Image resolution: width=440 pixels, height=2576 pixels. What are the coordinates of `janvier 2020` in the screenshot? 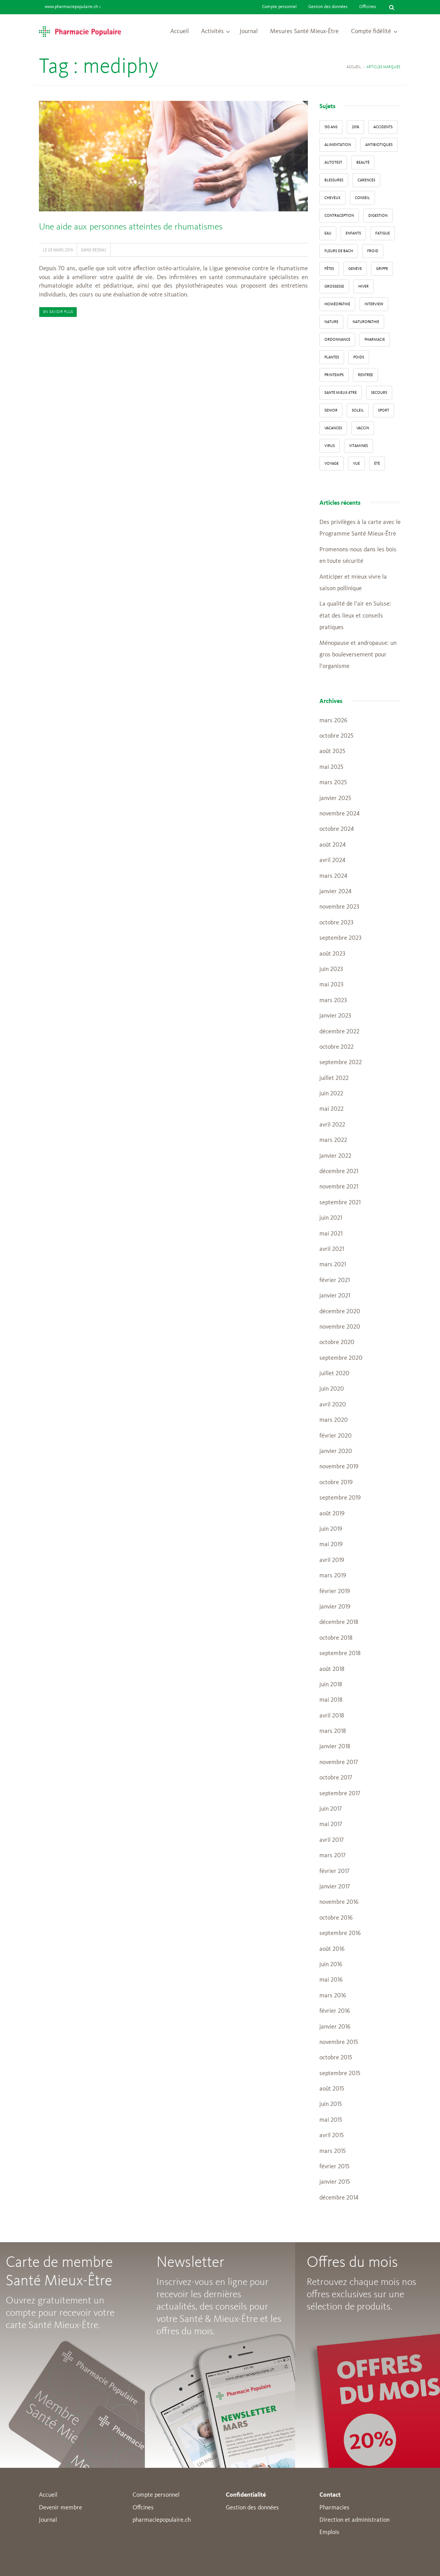 It's located at (335, 1451).